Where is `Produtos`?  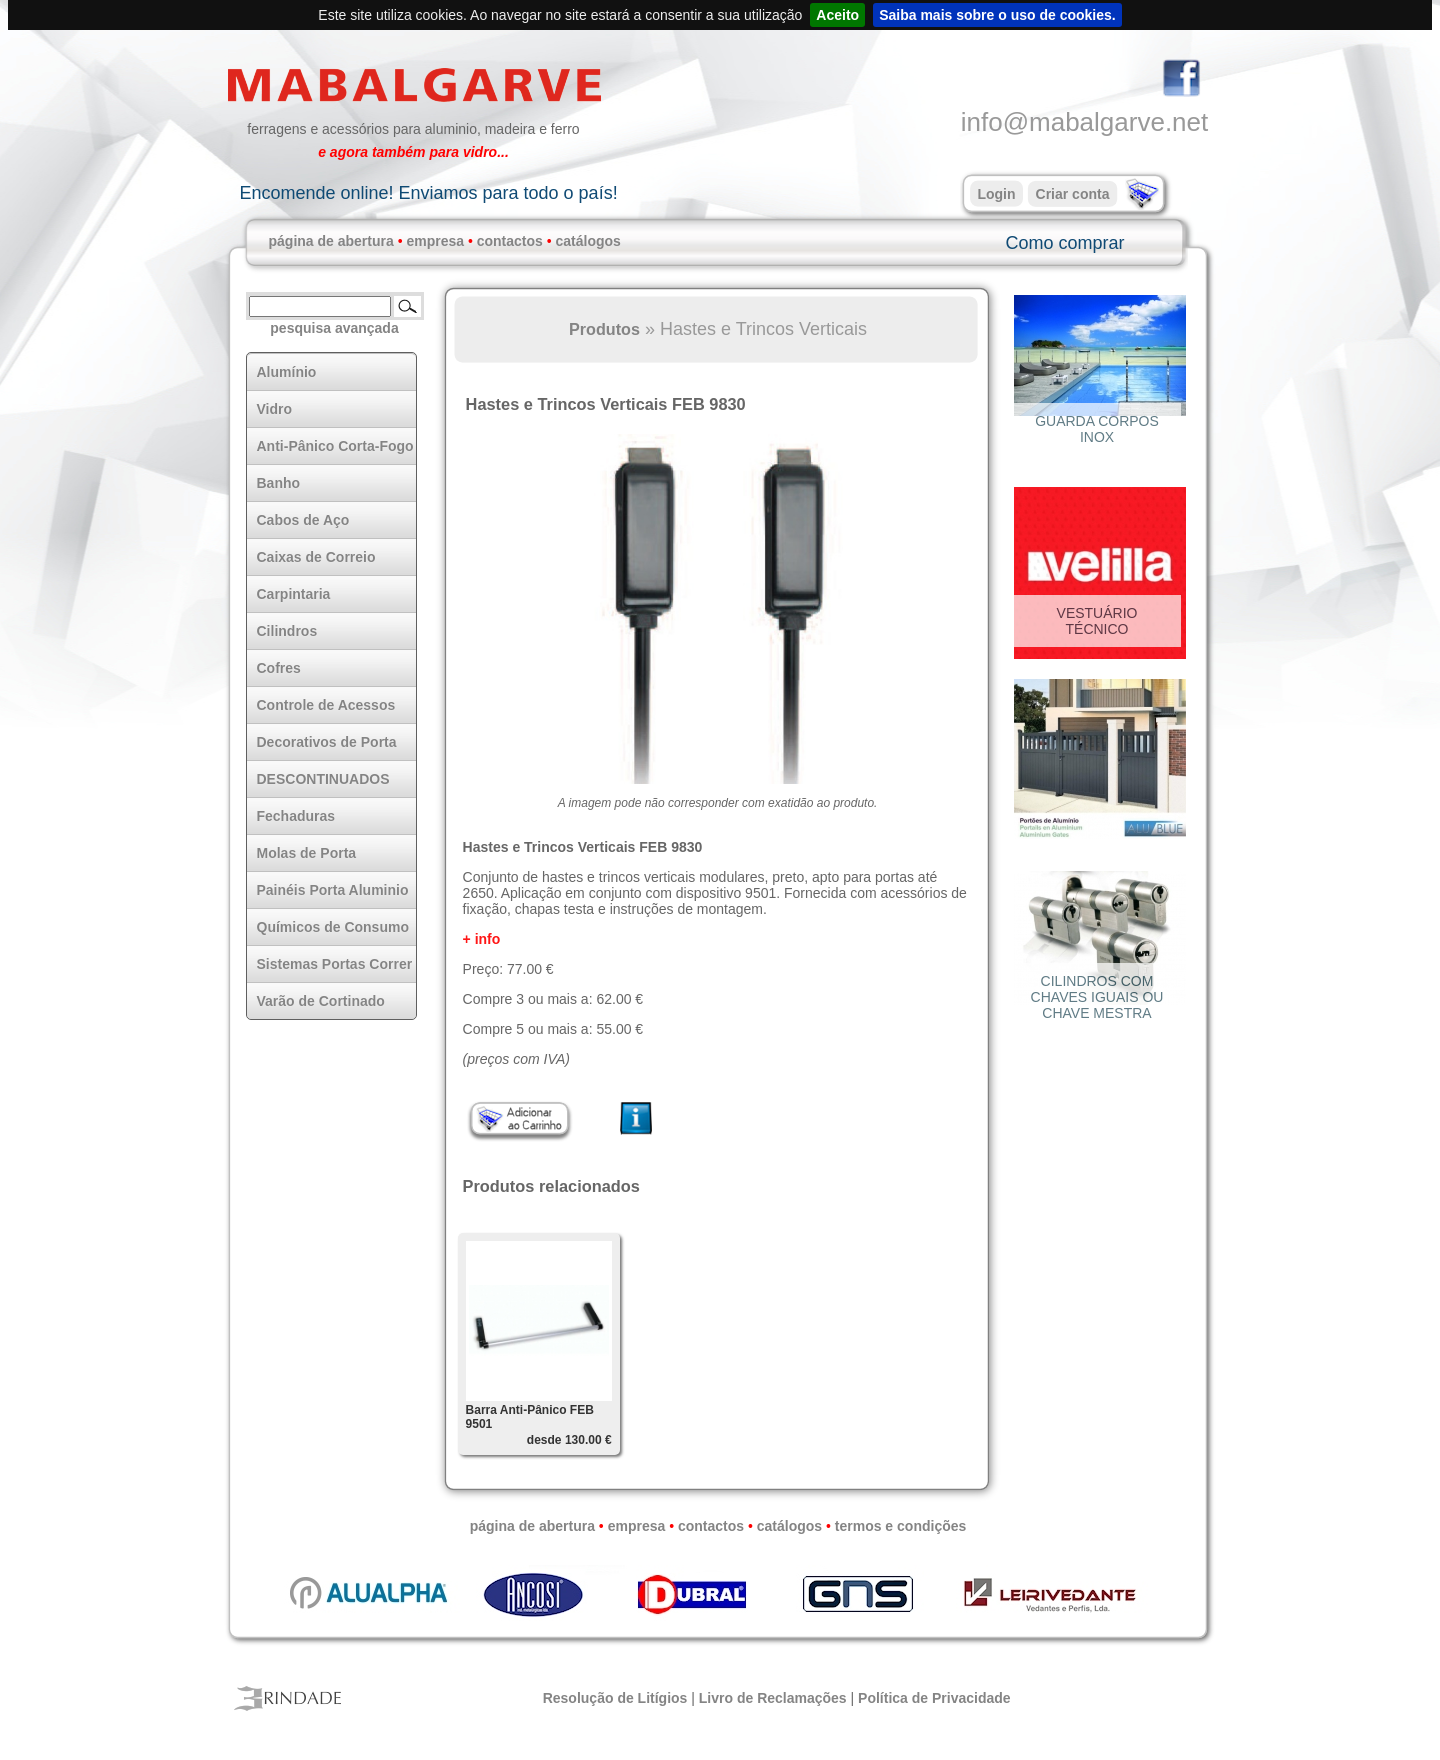
Produtos is located at coordinates (604, 329).